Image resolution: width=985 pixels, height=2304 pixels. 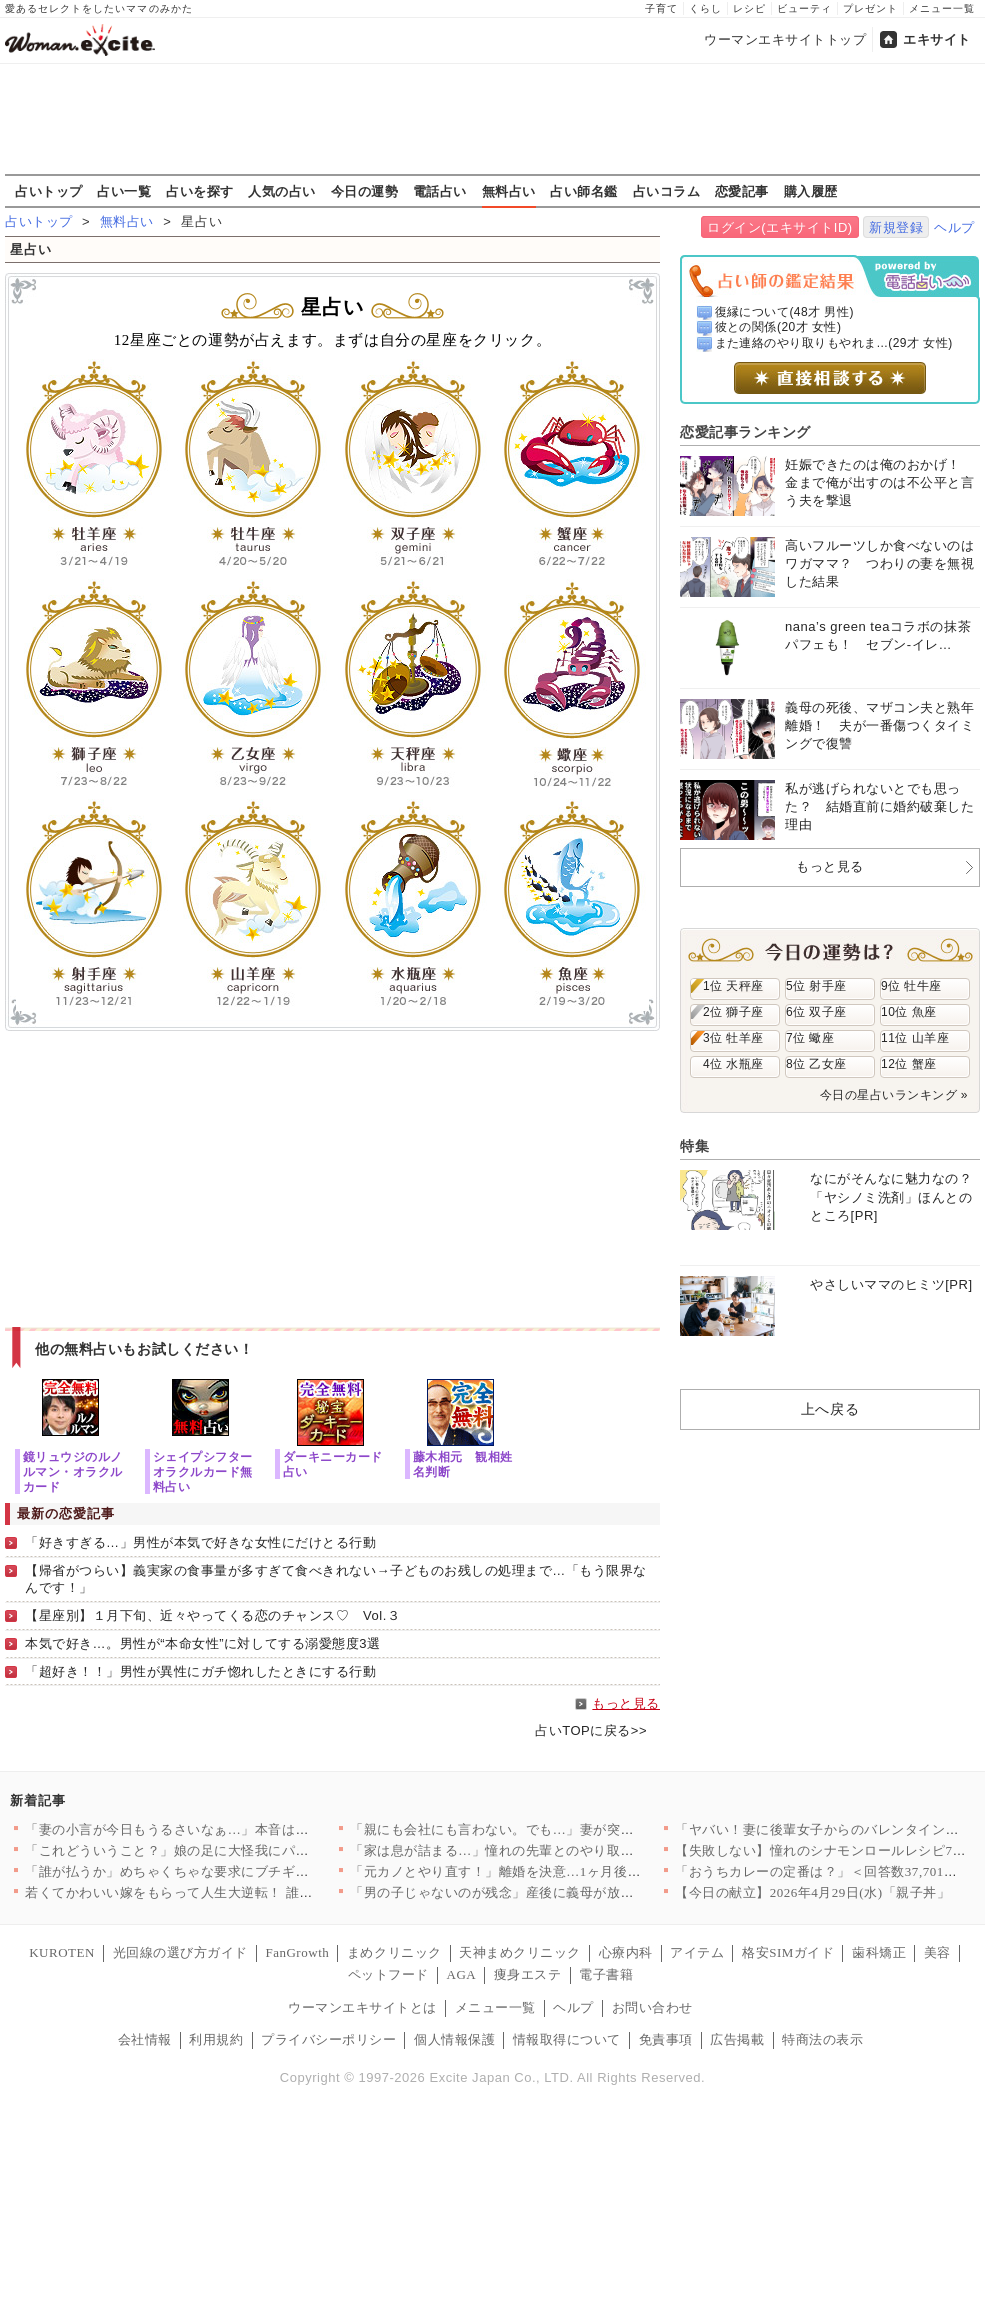 I want to click on 免責事項, so click(x=666, y=2039).